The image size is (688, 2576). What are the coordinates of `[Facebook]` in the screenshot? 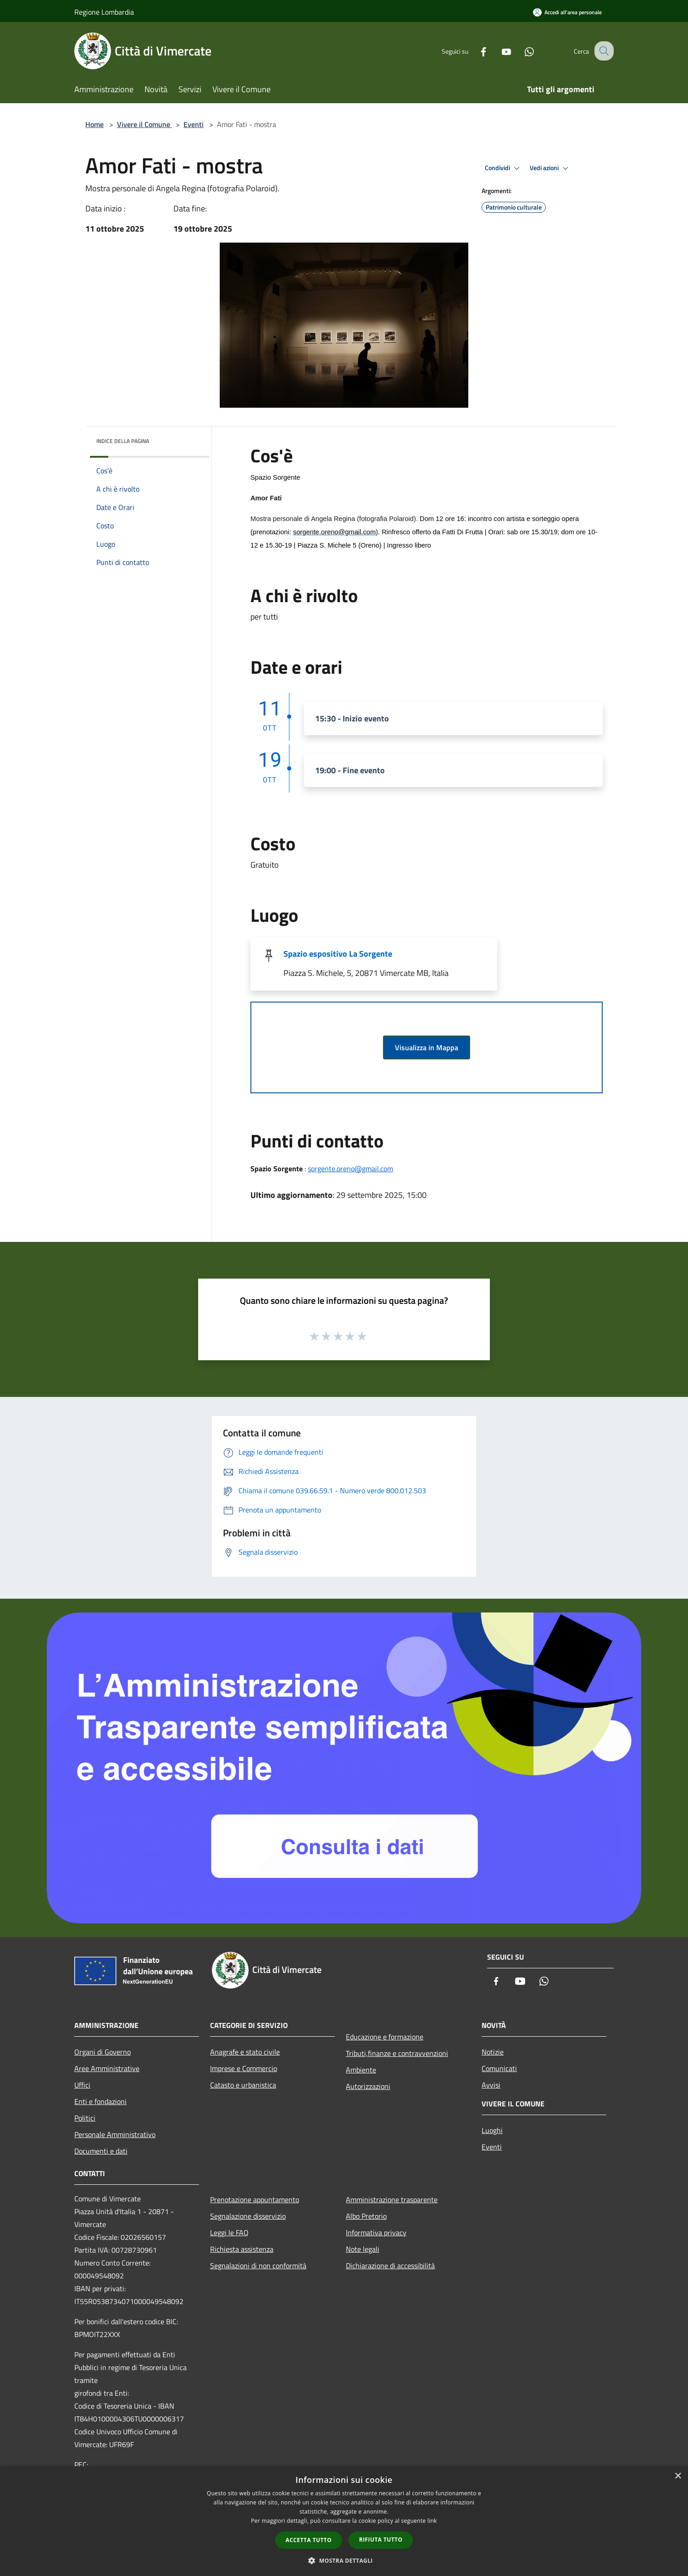 It's located at (475, 50).